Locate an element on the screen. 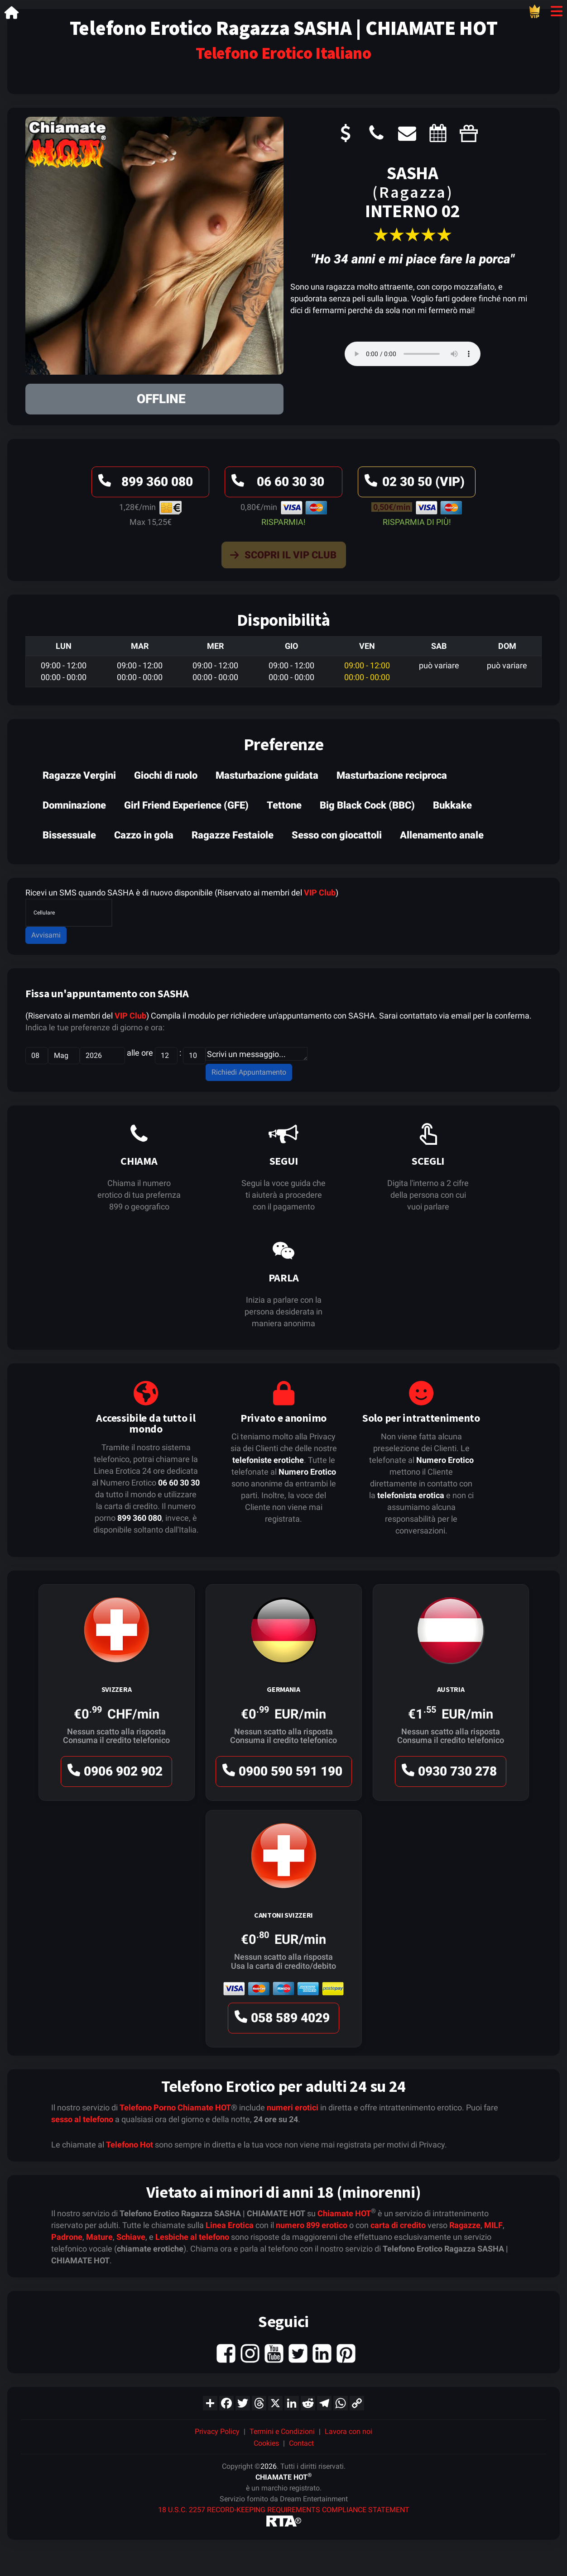 This screenshot has height=2576, width=567. 058 589 4029 is located at coordinates (281, 2020).